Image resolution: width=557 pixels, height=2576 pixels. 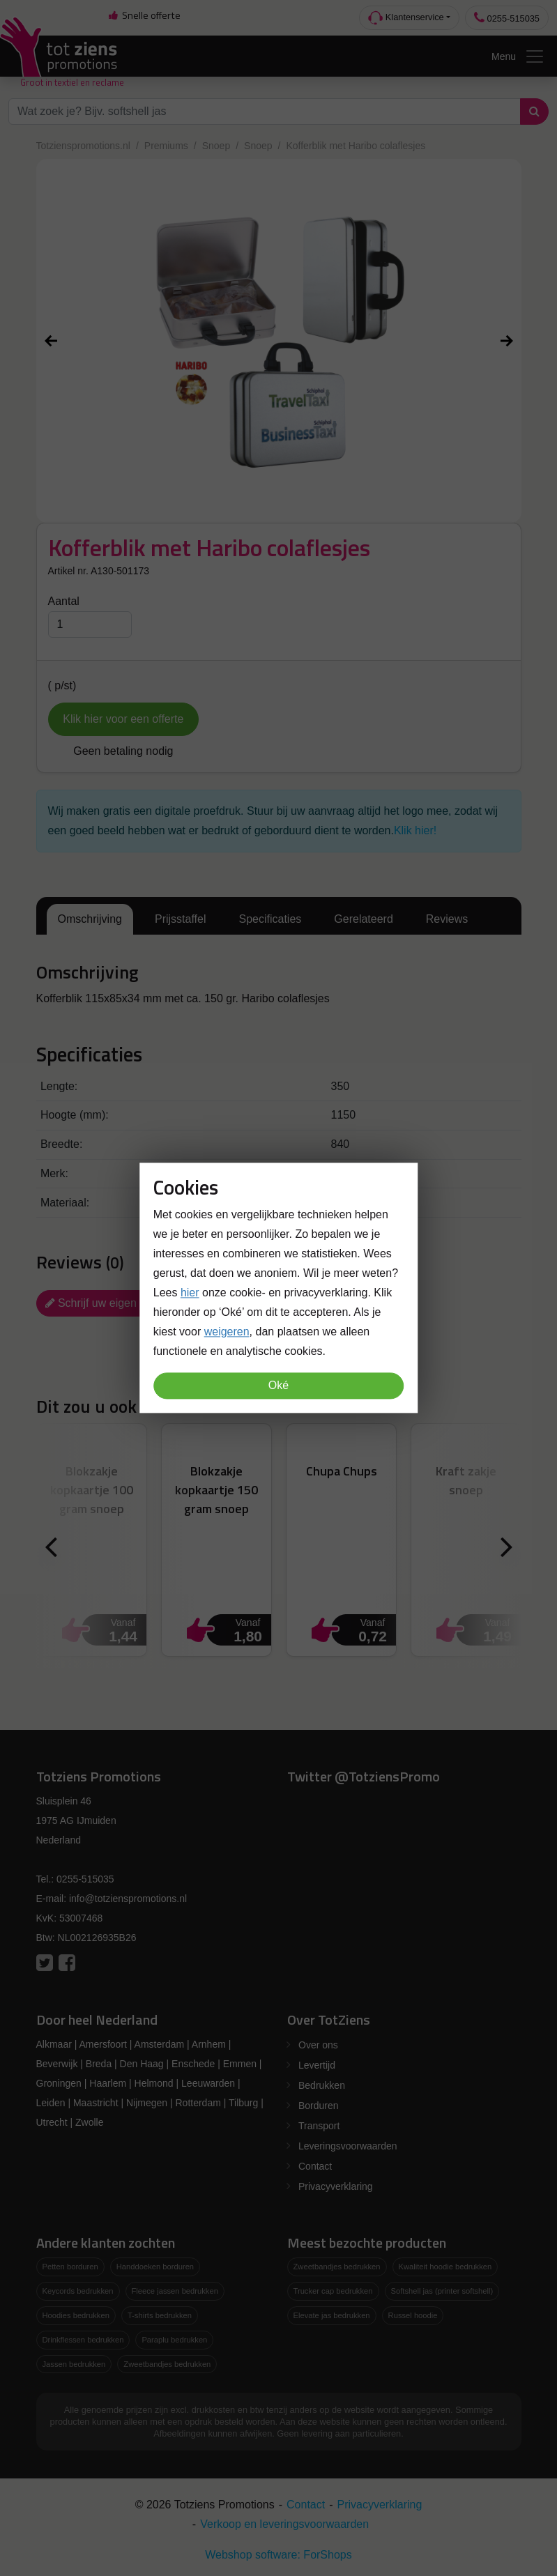 I want to click on Zweetbandjes bedrukken, so click(x=167, y=2364).